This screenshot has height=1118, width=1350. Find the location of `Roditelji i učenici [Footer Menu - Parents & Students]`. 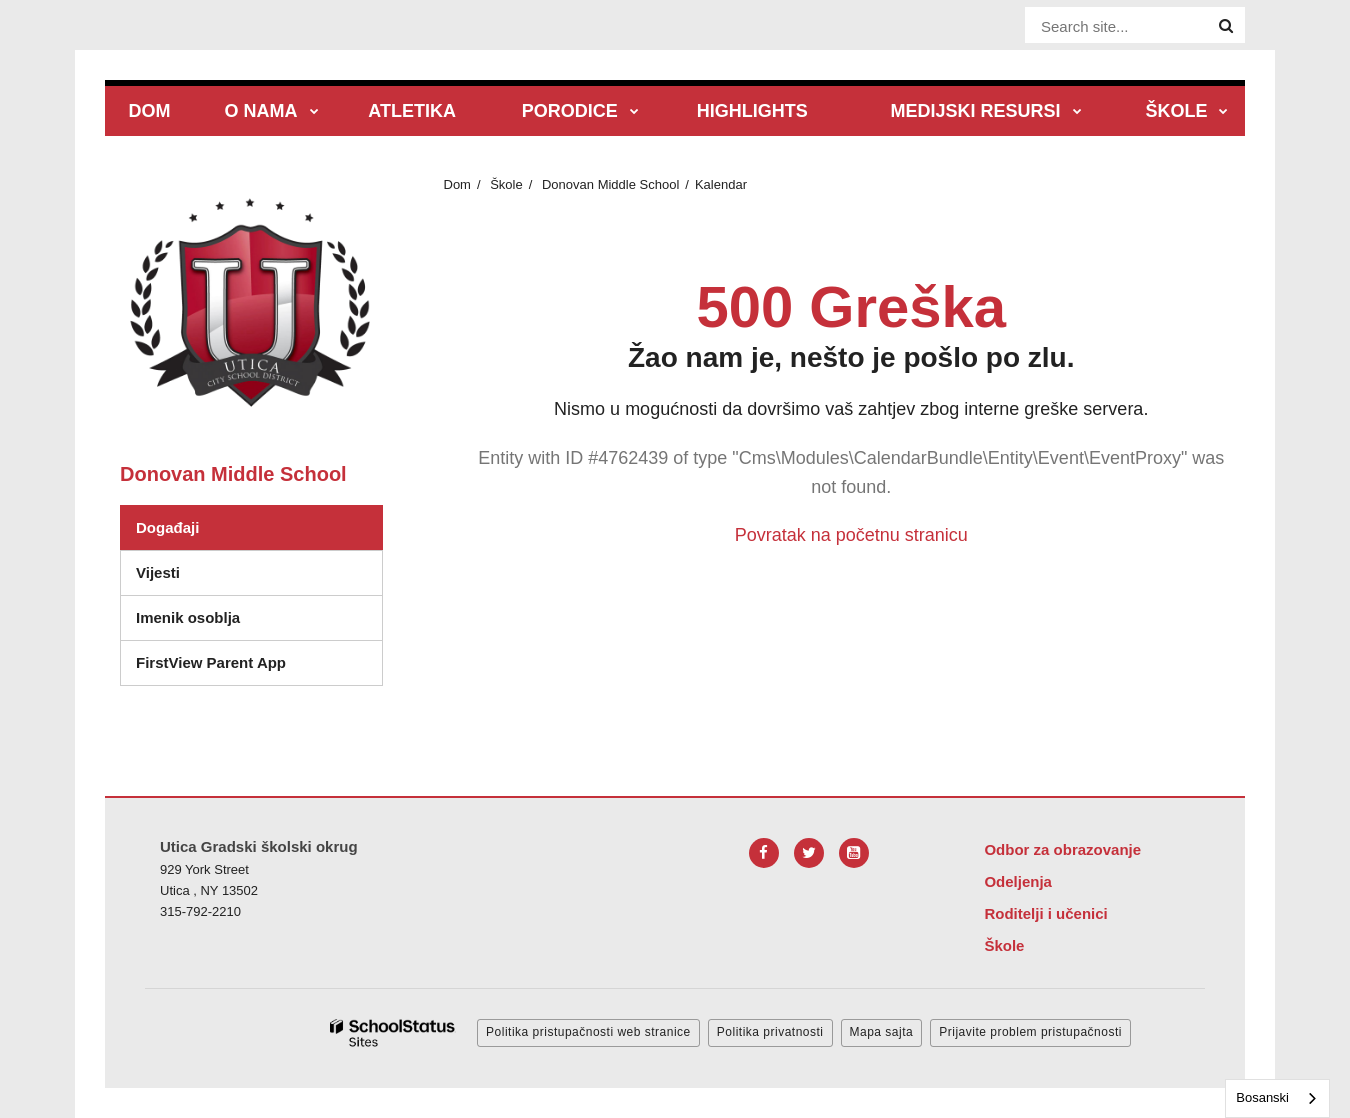

Roditelji i učenici [Footer Menu - Parents & Students] is located at coordinates (1045, 913).